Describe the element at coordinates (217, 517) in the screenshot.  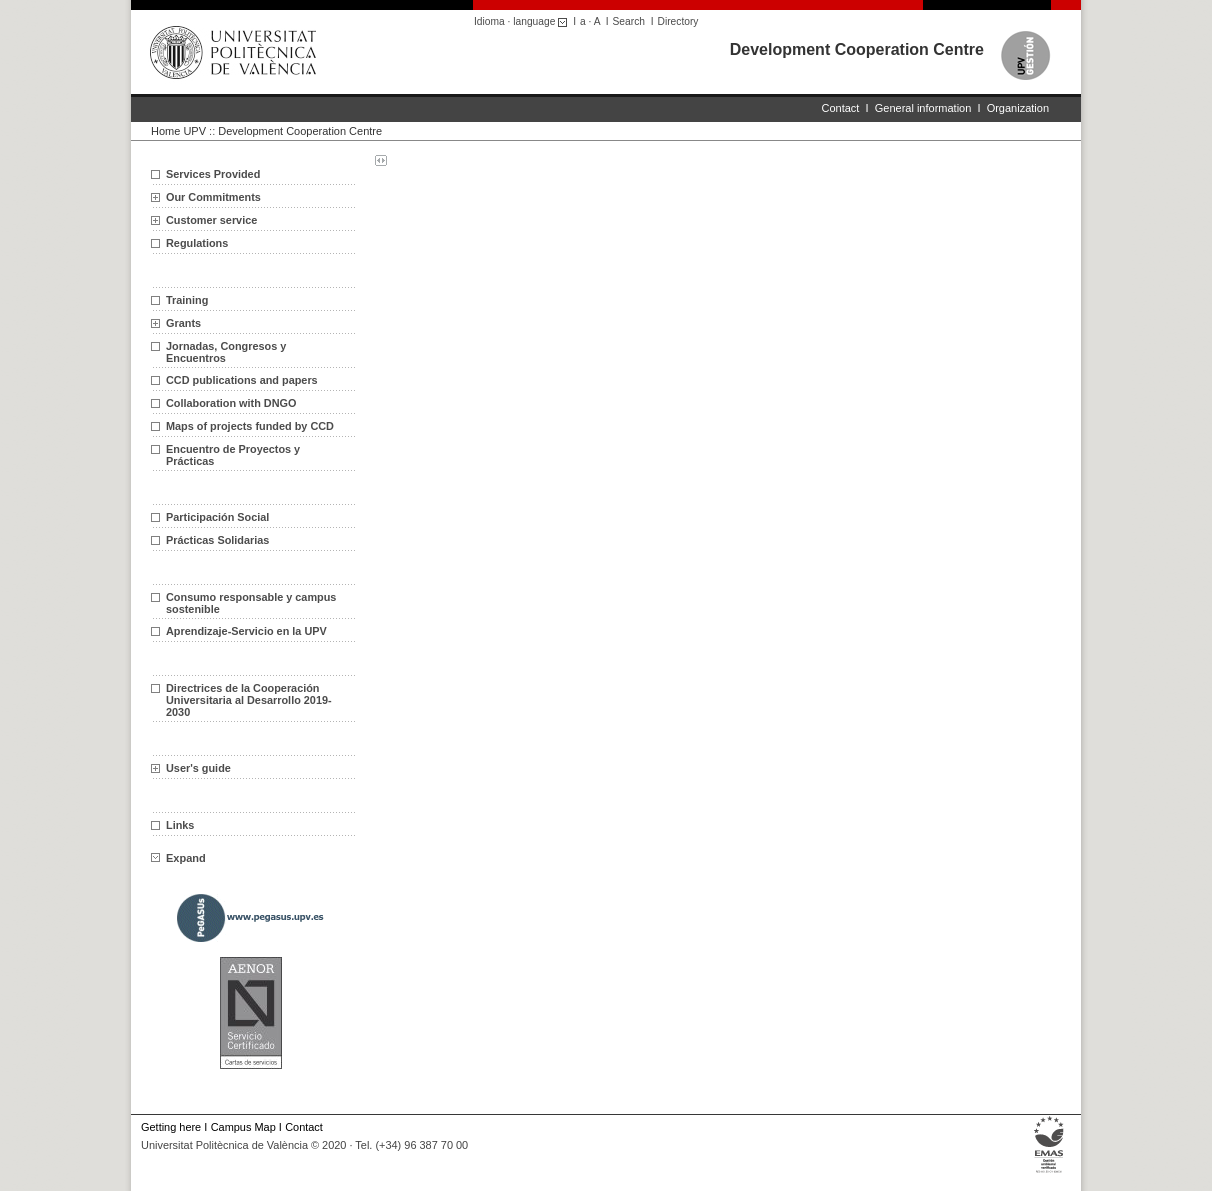
I see `Participación Social` at that location.